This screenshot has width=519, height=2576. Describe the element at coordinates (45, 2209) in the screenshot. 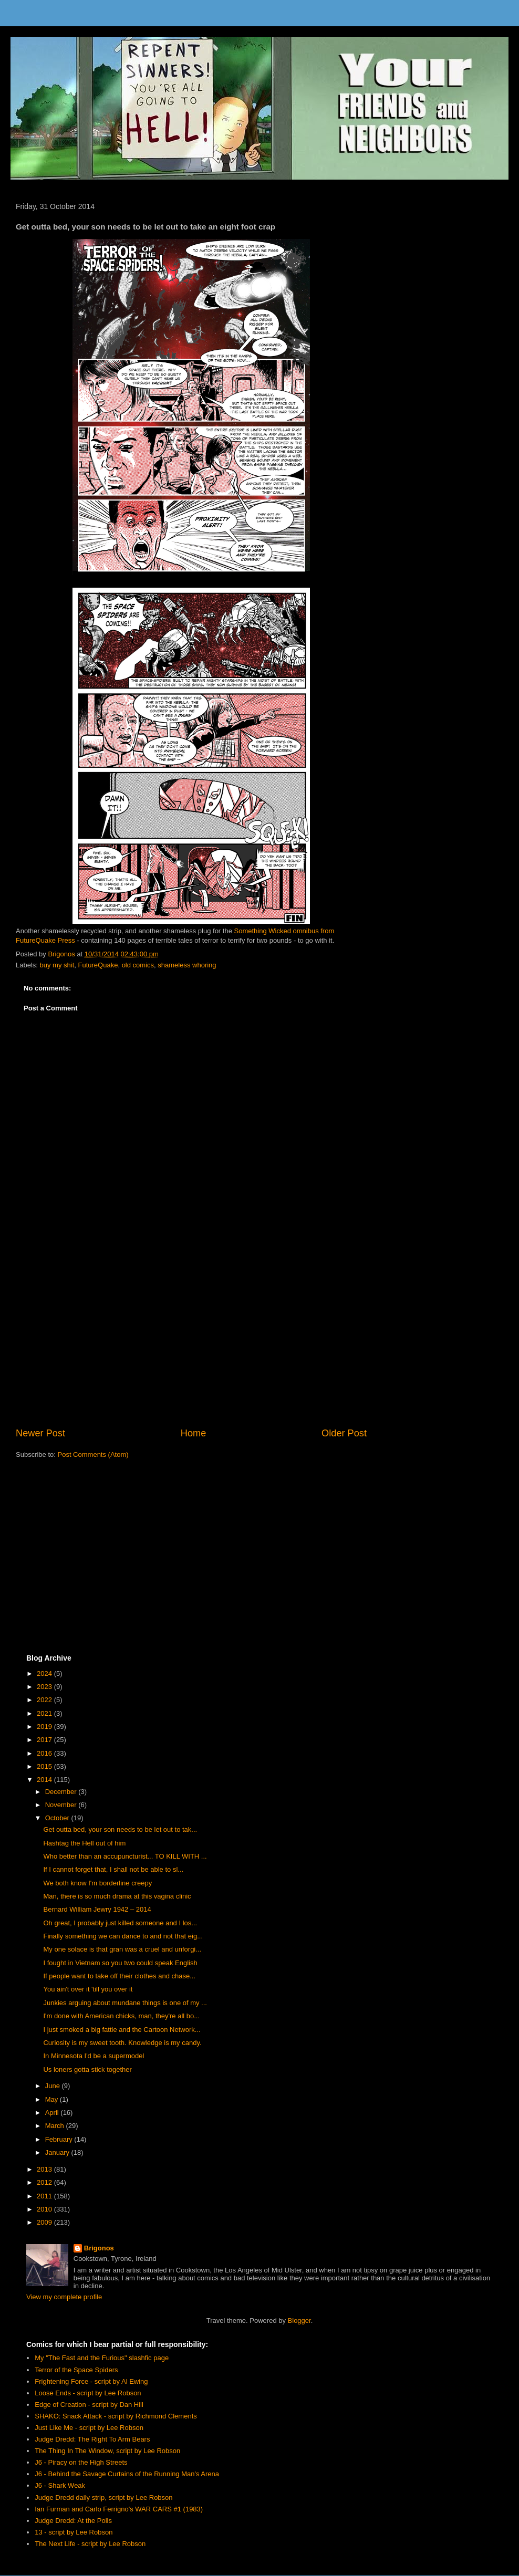

I see `2010` at that location.